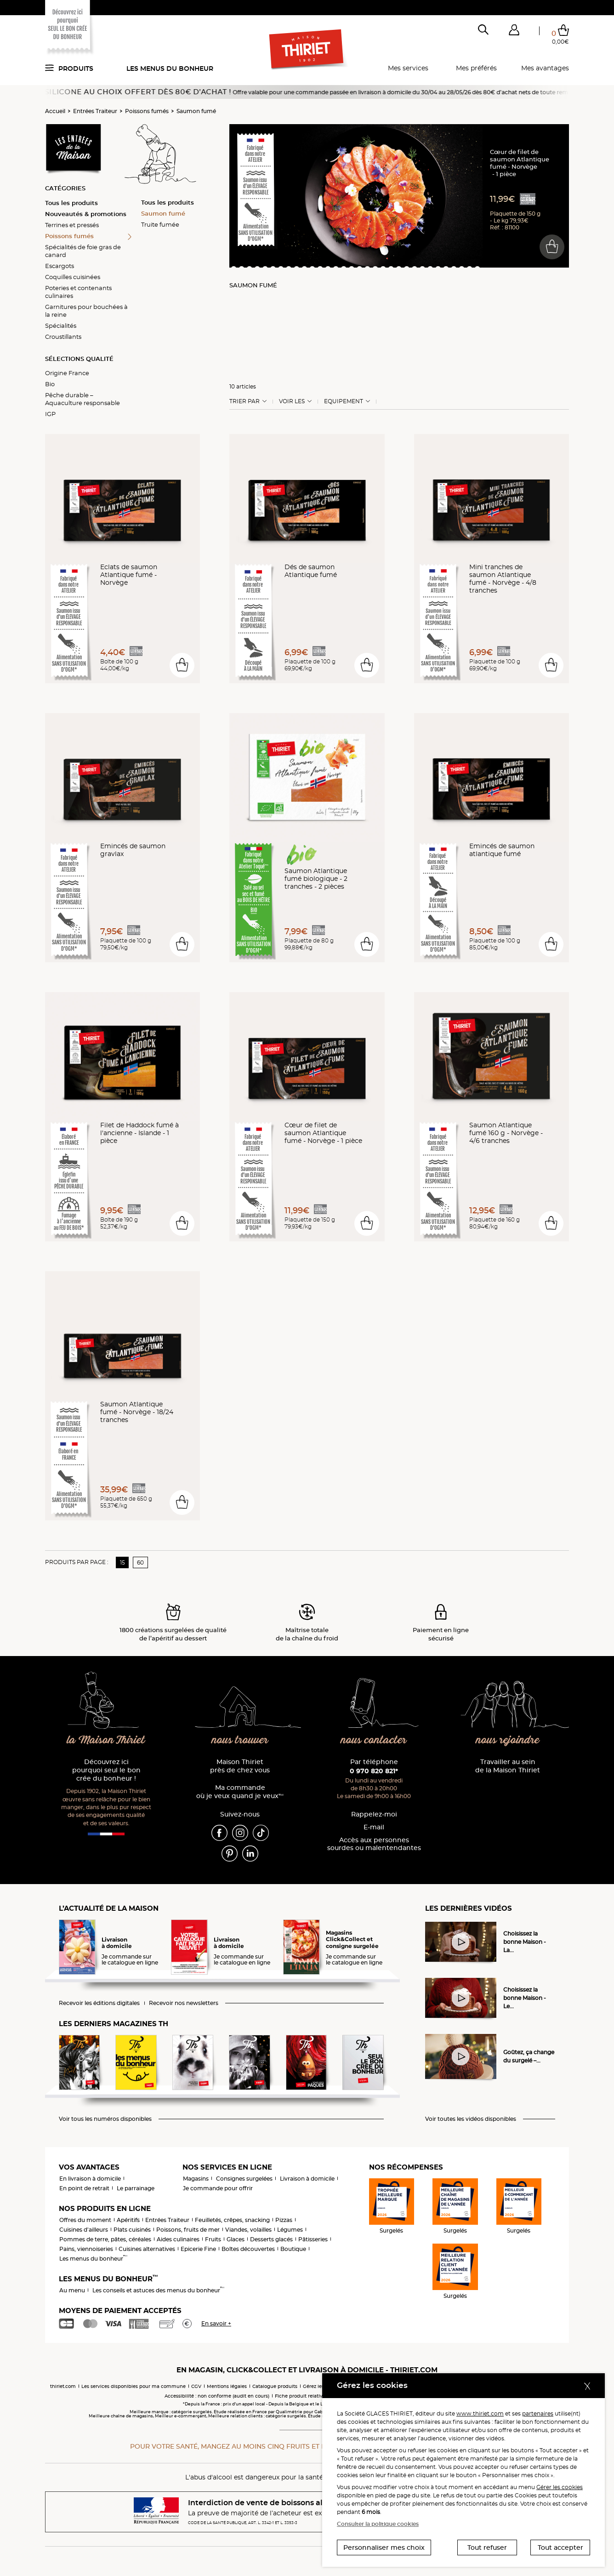 This screenshot has width=614, height=2576. What do you see at coordinates (283, 2219) in the screenshot?
I see `Pizzas` at bounding box center [283, 2219].